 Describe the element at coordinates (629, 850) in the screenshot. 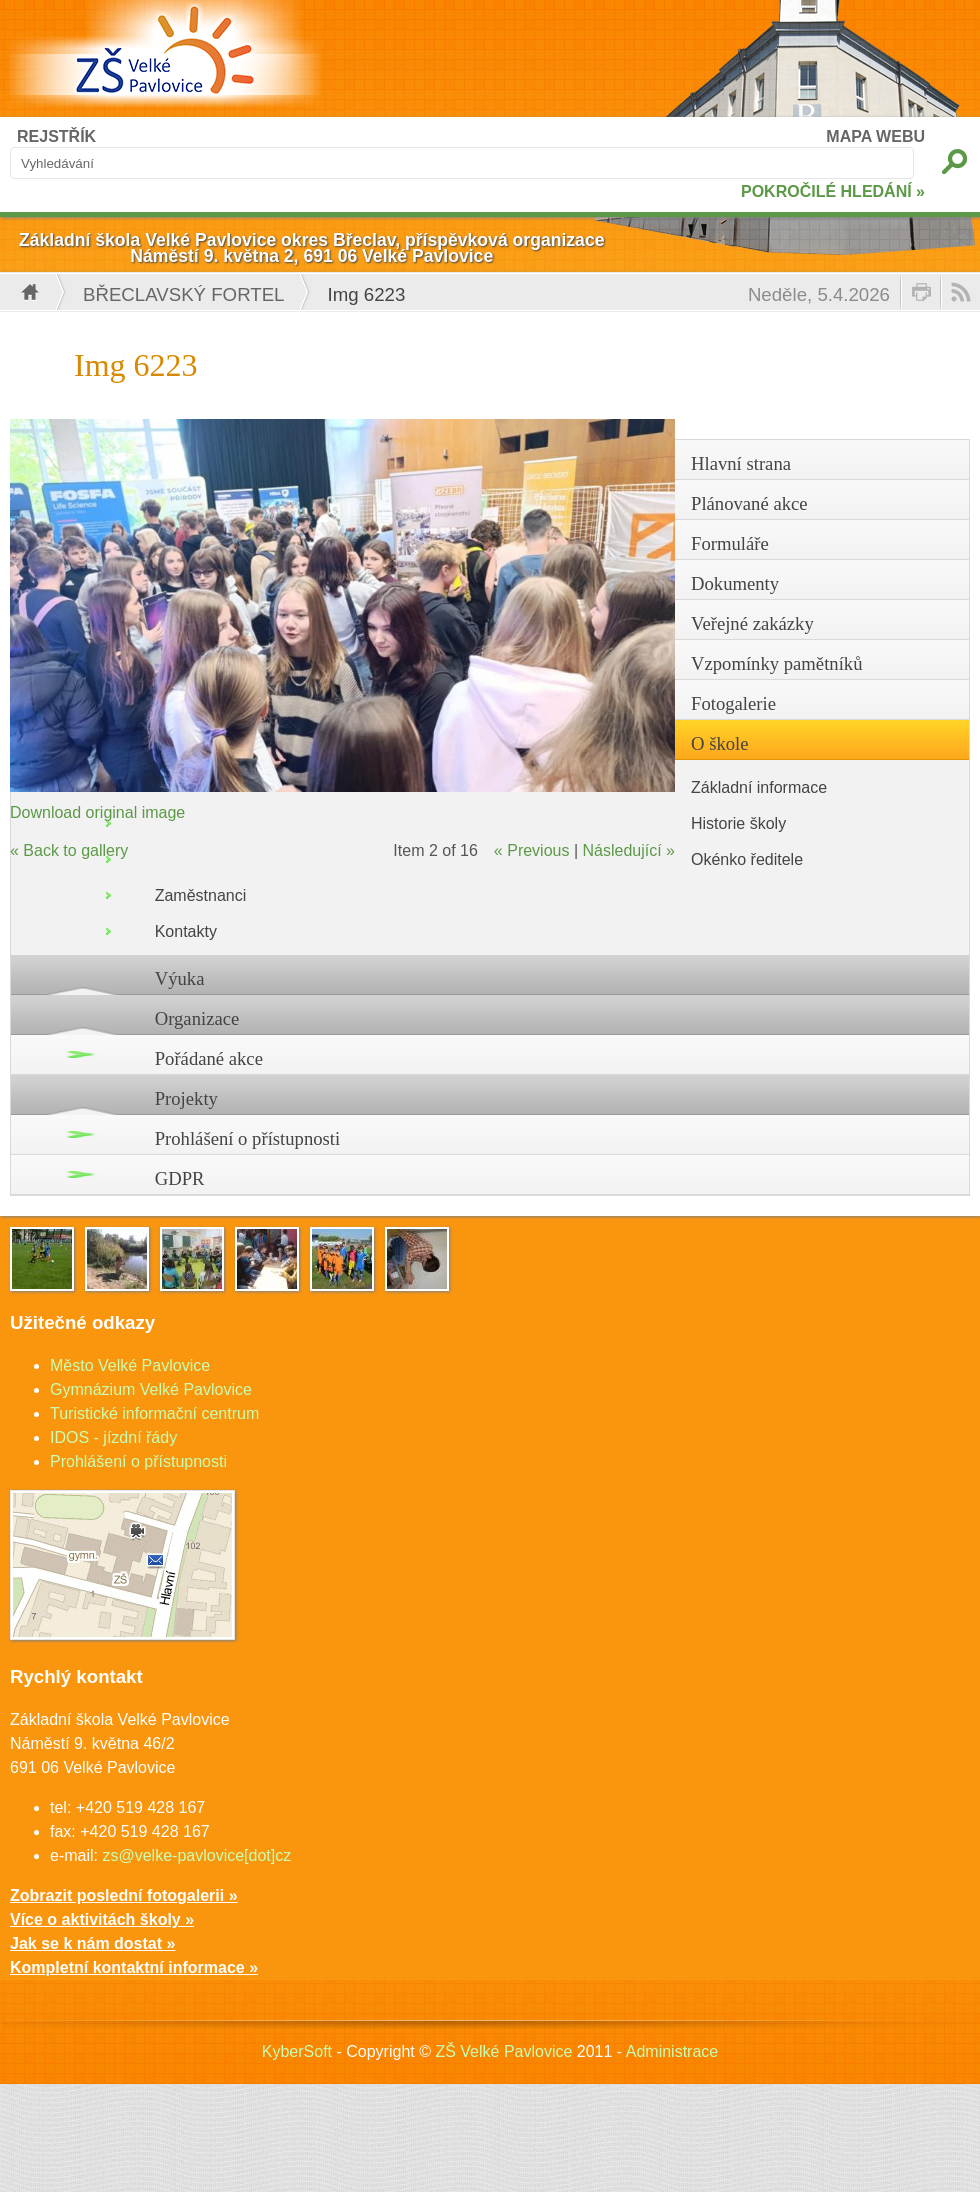

I see `Následující »` at that location.